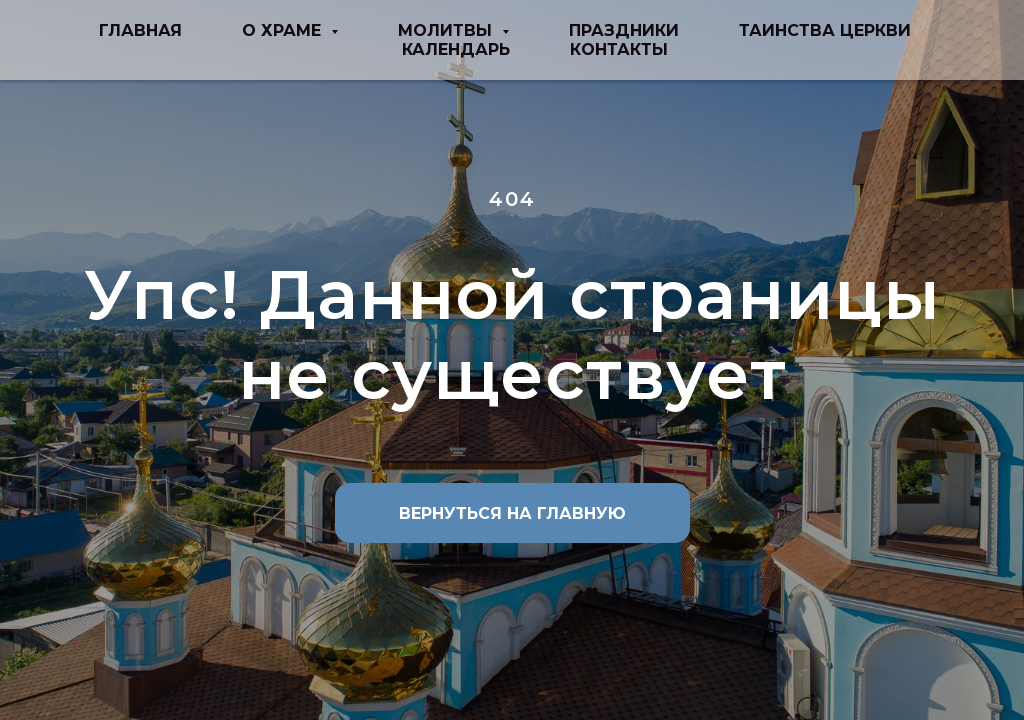 The width and height of the screenshot is (1024, 720). What do you see at coordinates (284, 30) in the screenshot?
I see `о храме [button]` at bounding box center [284, 30].